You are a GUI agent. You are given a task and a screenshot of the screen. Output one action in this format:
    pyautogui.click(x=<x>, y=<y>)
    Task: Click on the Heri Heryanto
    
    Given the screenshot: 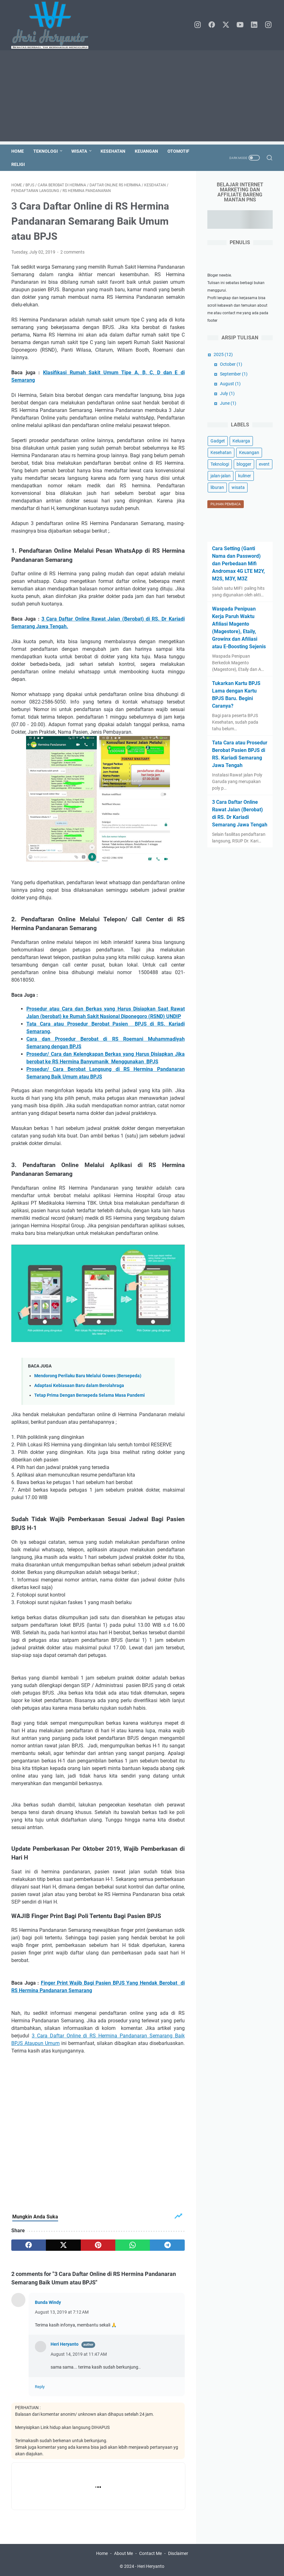 What is the action you would take?
    pyautogui.click(x=65, y=2344)
    